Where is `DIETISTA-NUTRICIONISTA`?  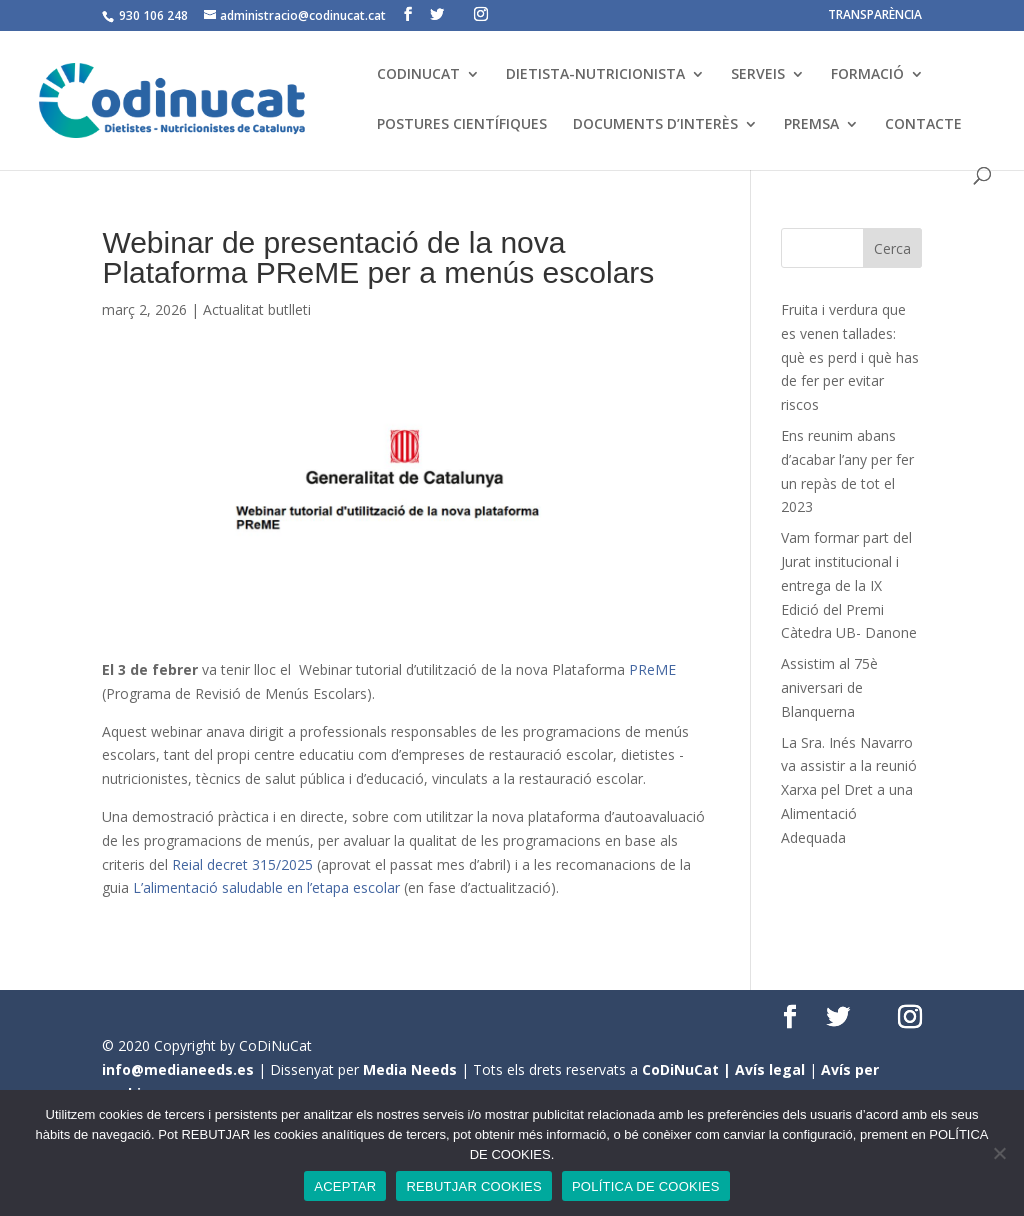 DIETISTA-NUTRICIONISTA is located at coordinates (595, 75).